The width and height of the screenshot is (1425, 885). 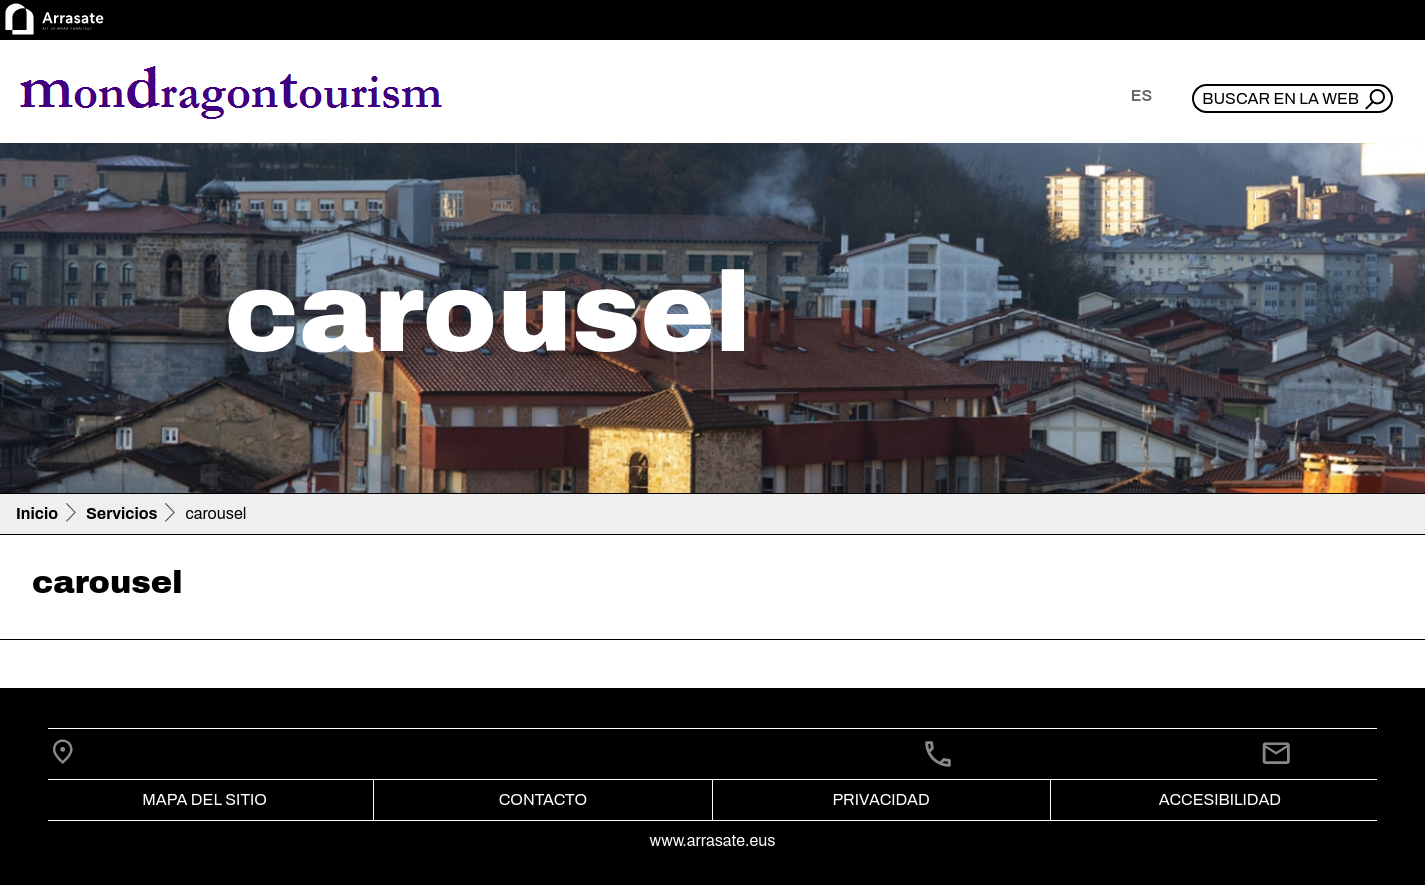 I want to click on Inicio, so click(x=37, y=513).